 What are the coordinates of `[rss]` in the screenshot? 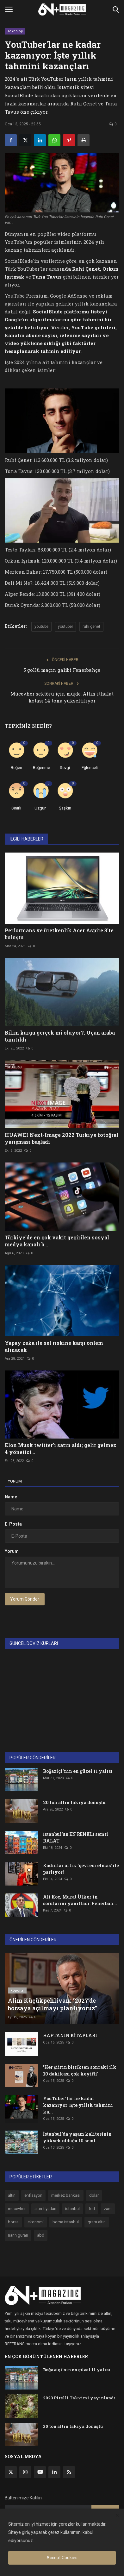 It's located at (69, 2472).